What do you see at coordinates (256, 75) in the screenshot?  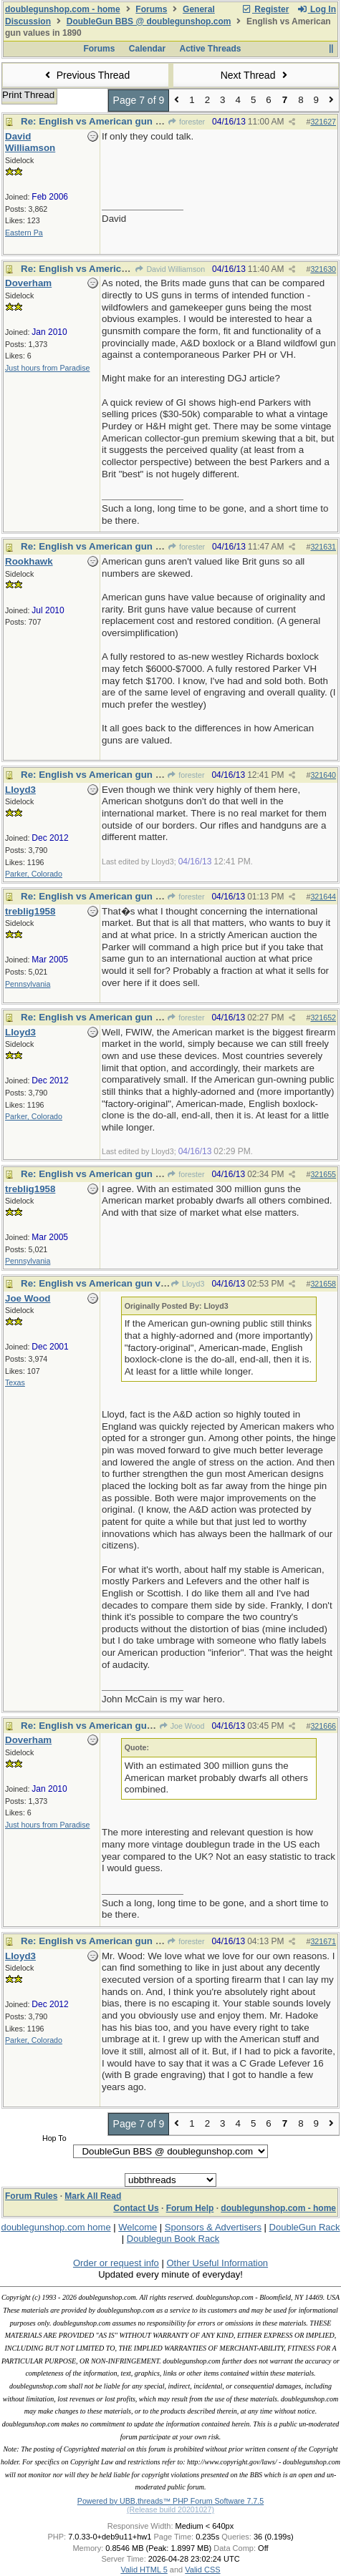 I see `Next Thread` at bounding box center [256, 75].